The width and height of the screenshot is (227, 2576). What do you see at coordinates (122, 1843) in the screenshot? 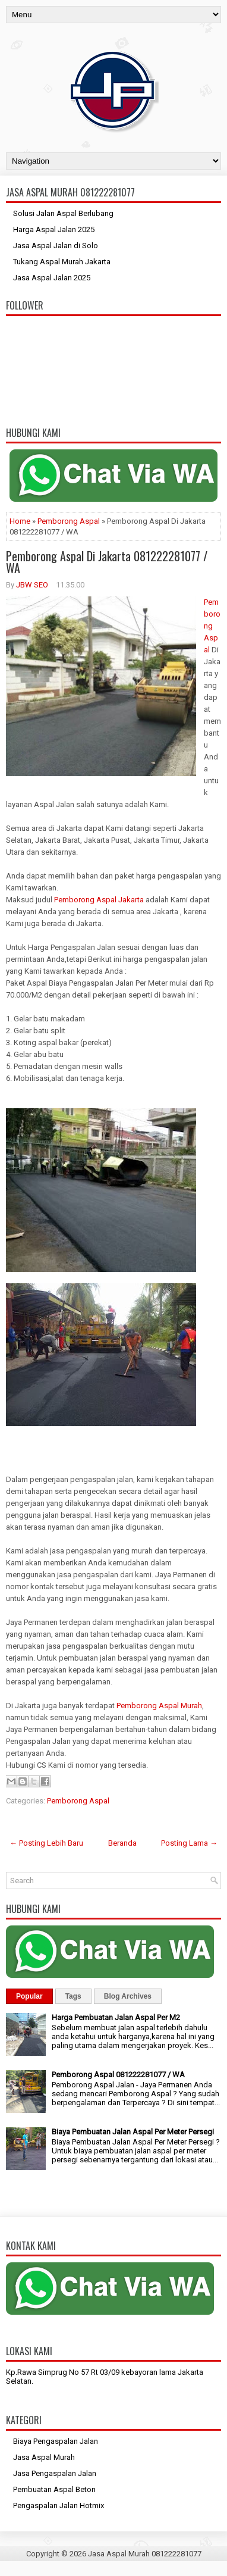
I see `Beranda` at bounding box center [122, 1843].